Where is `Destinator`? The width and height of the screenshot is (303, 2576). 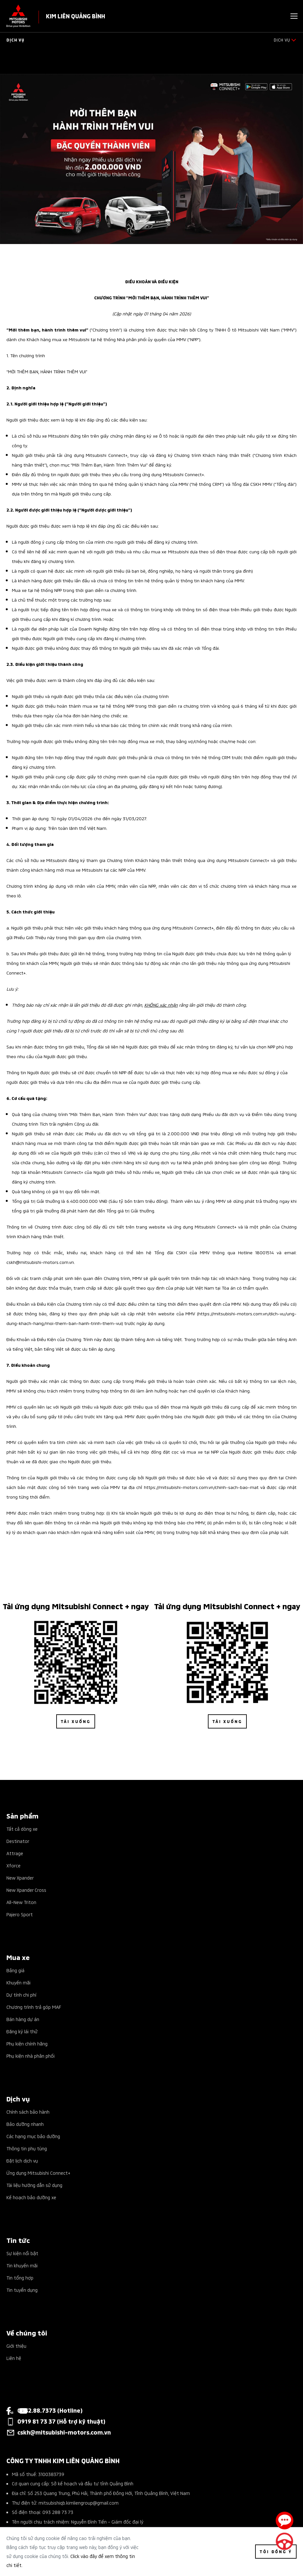
Destinator is located at coordinates (17, 1841).